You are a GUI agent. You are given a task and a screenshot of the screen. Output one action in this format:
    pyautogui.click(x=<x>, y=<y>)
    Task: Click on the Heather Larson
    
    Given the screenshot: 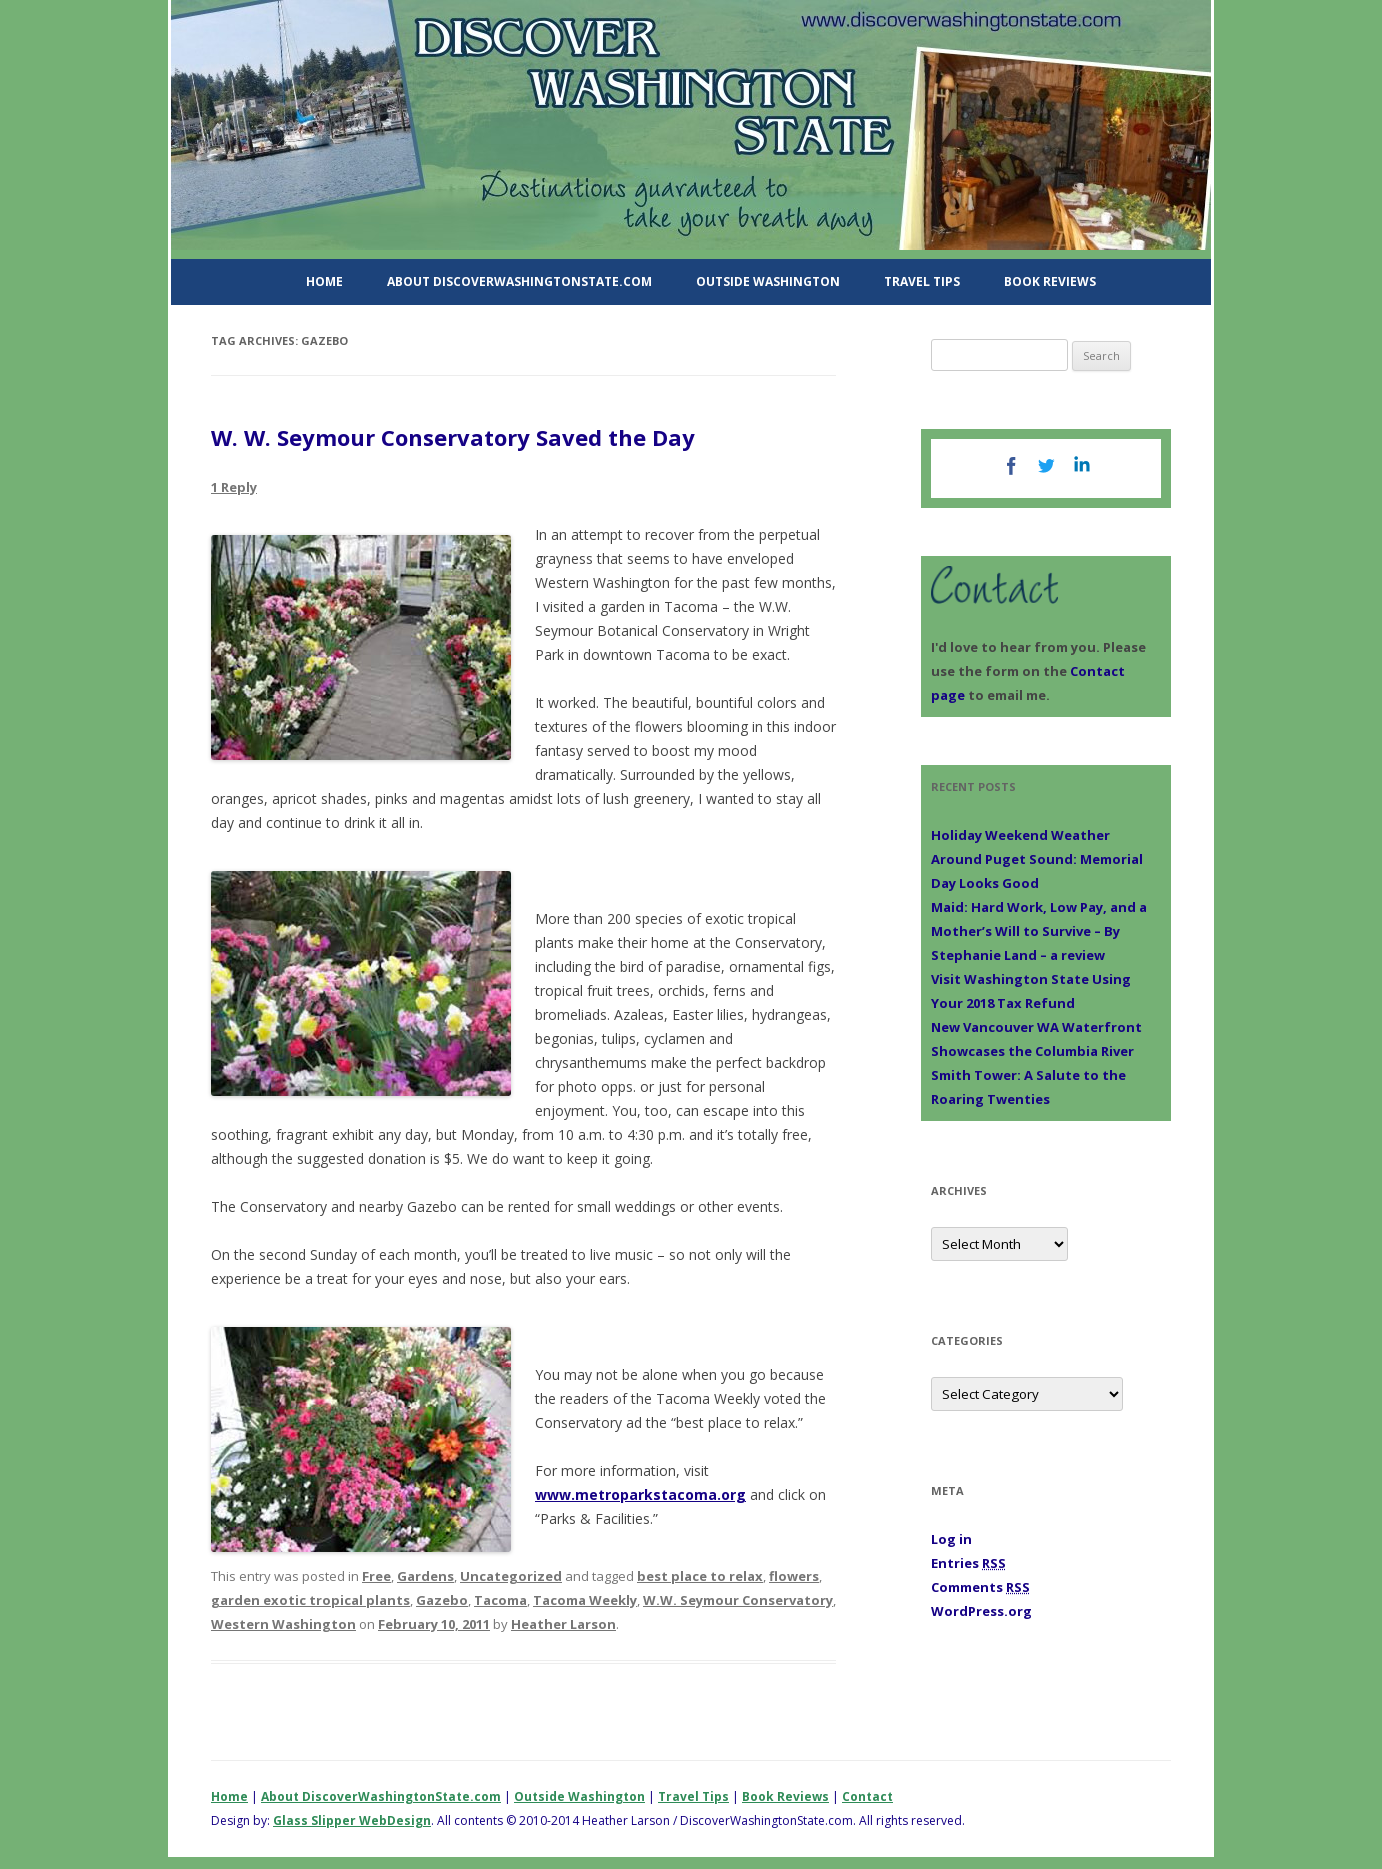 What is the action you would take?
    pyautogui.click(x=563, y=1624)
    